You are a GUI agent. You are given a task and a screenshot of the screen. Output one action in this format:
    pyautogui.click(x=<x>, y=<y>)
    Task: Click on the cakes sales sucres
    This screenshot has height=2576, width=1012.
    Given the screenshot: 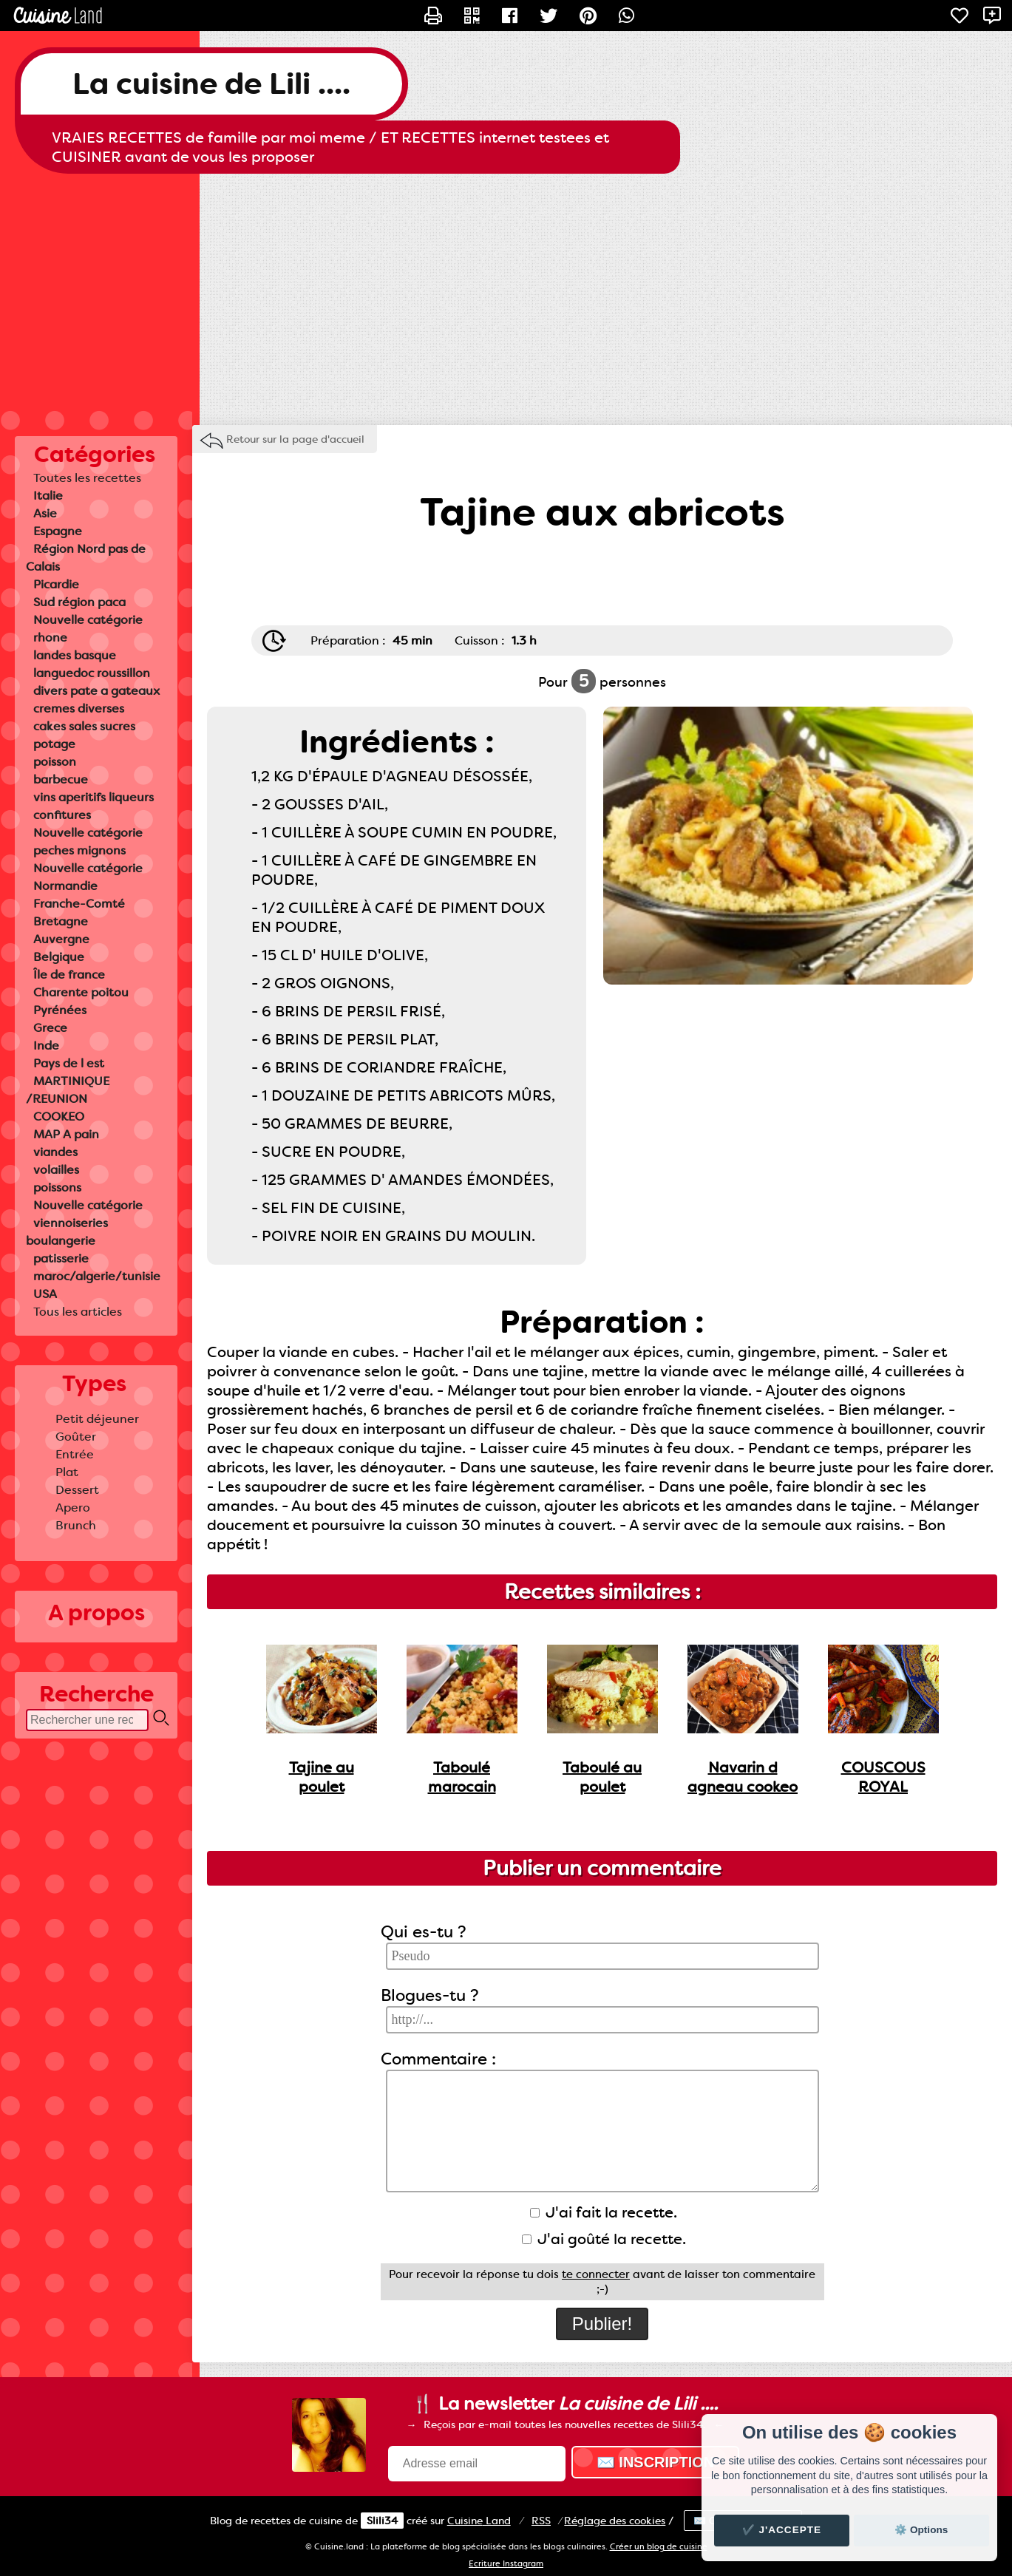 What is the action you would take?
    pyautogui.click(x=84, y=726)
    